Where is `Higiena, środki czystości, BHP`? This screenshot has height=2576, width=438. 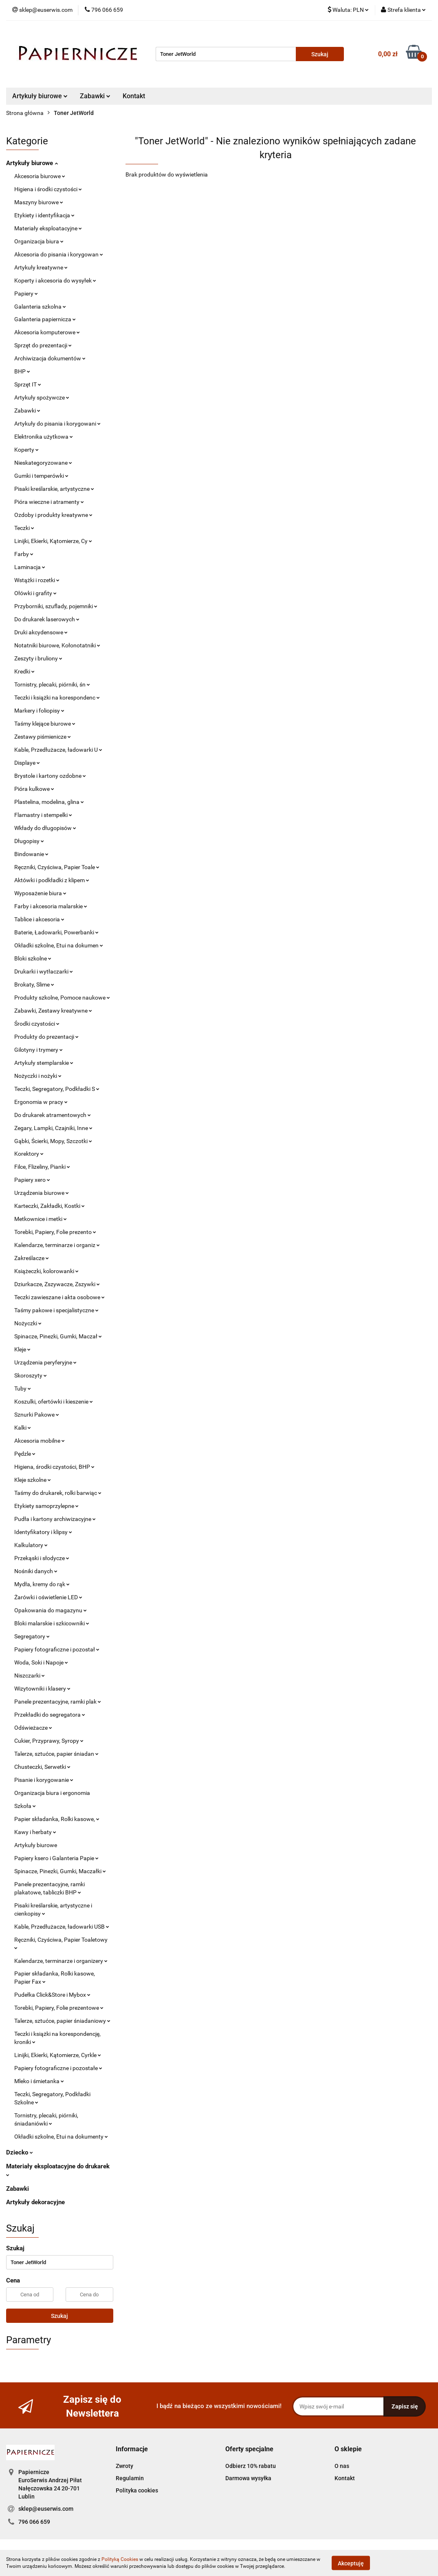 Higiena, środki czystości, BHP is located at coordinates (54, 1466).